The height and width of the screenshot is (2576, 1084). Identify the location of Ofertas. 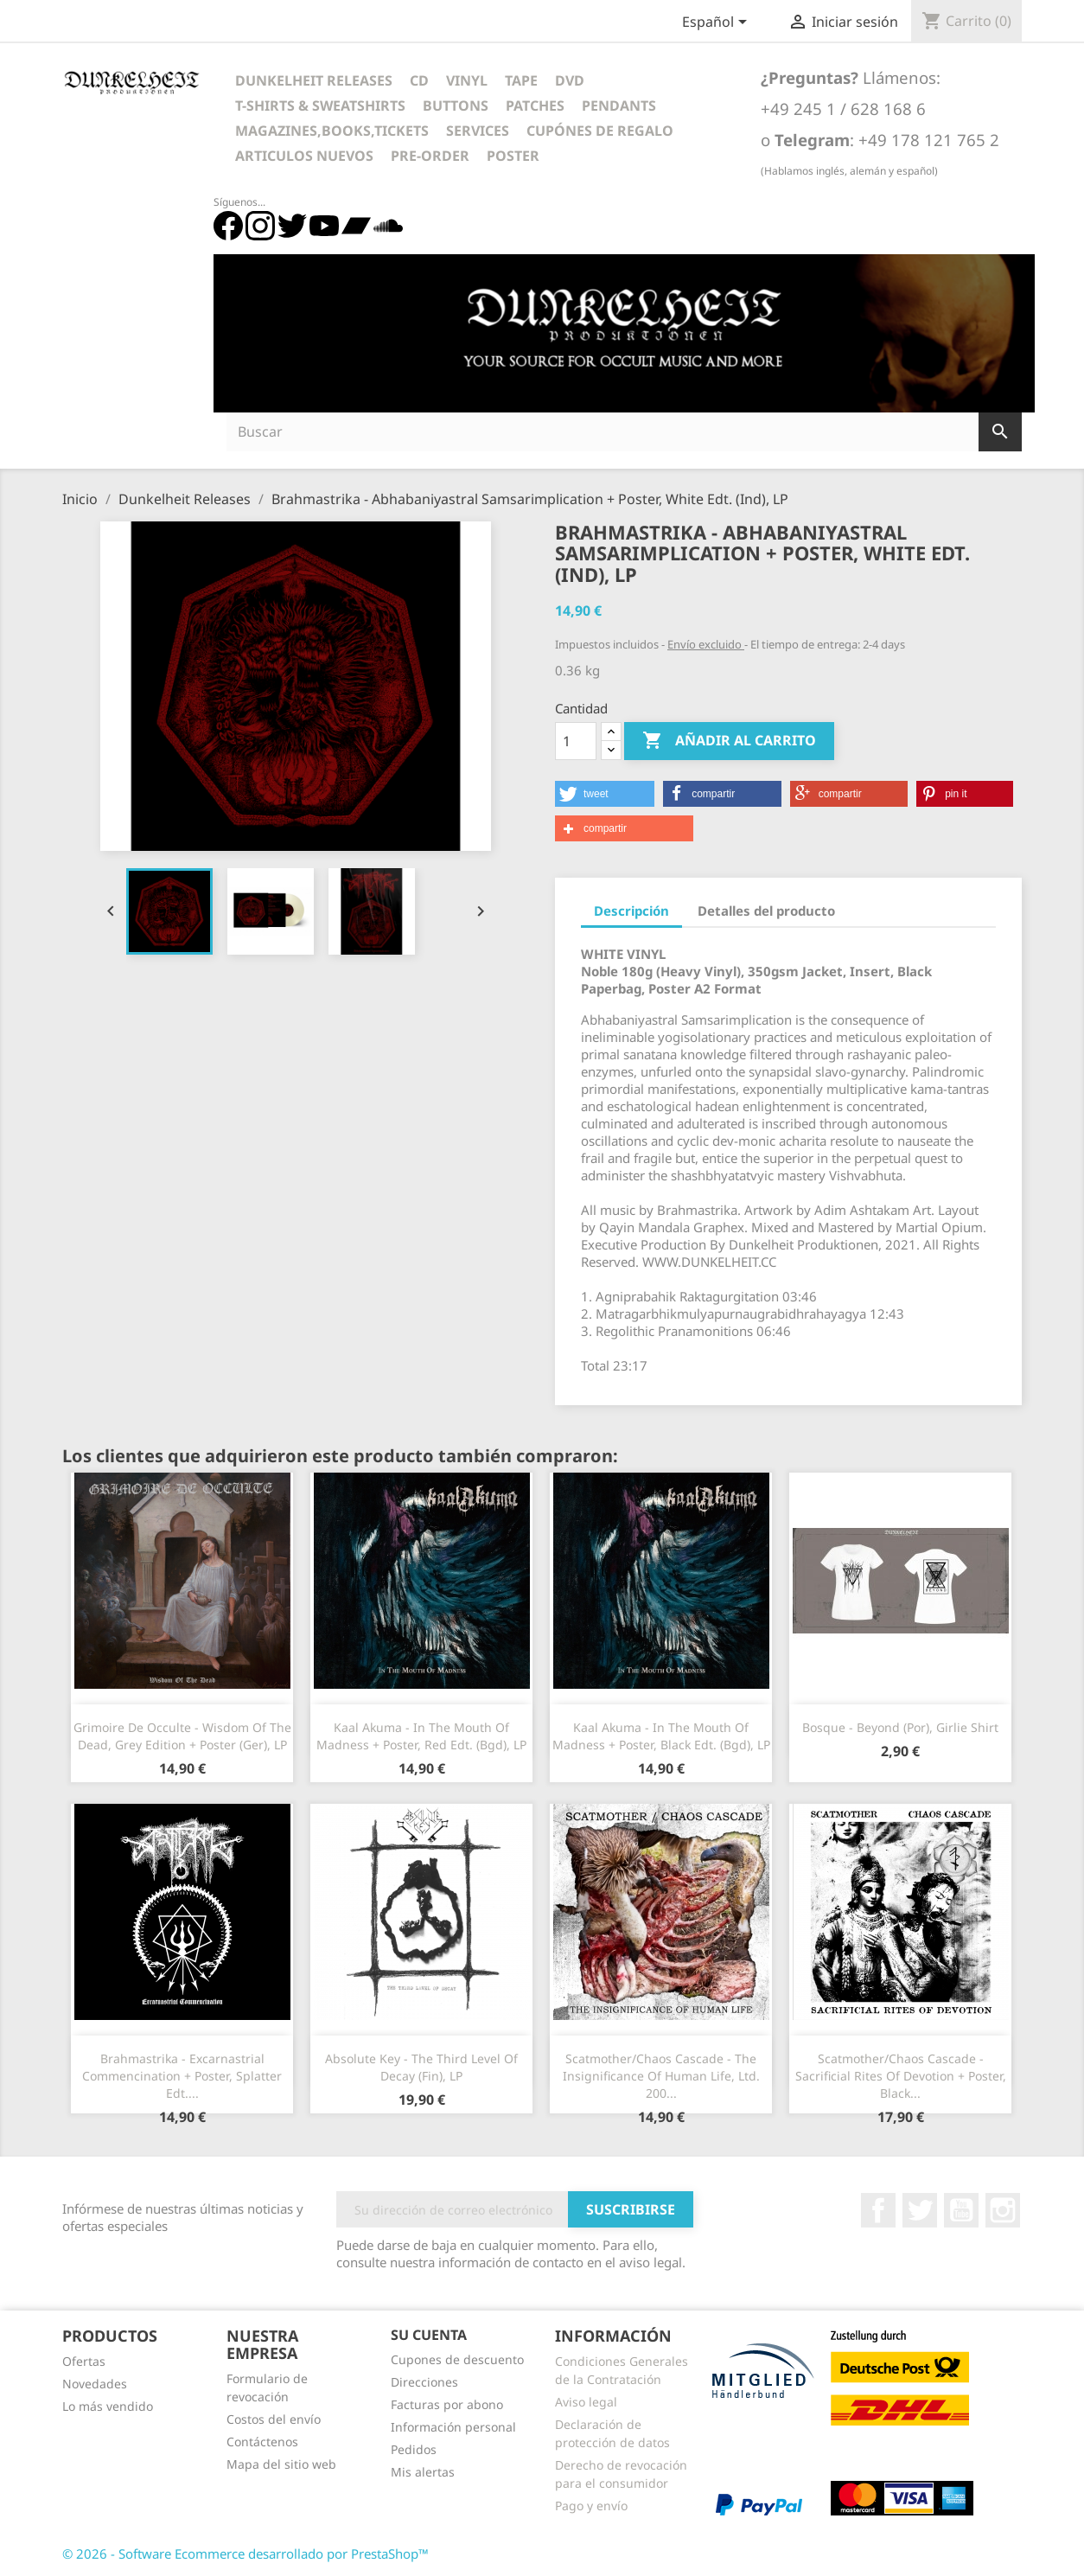
(83, 2361).